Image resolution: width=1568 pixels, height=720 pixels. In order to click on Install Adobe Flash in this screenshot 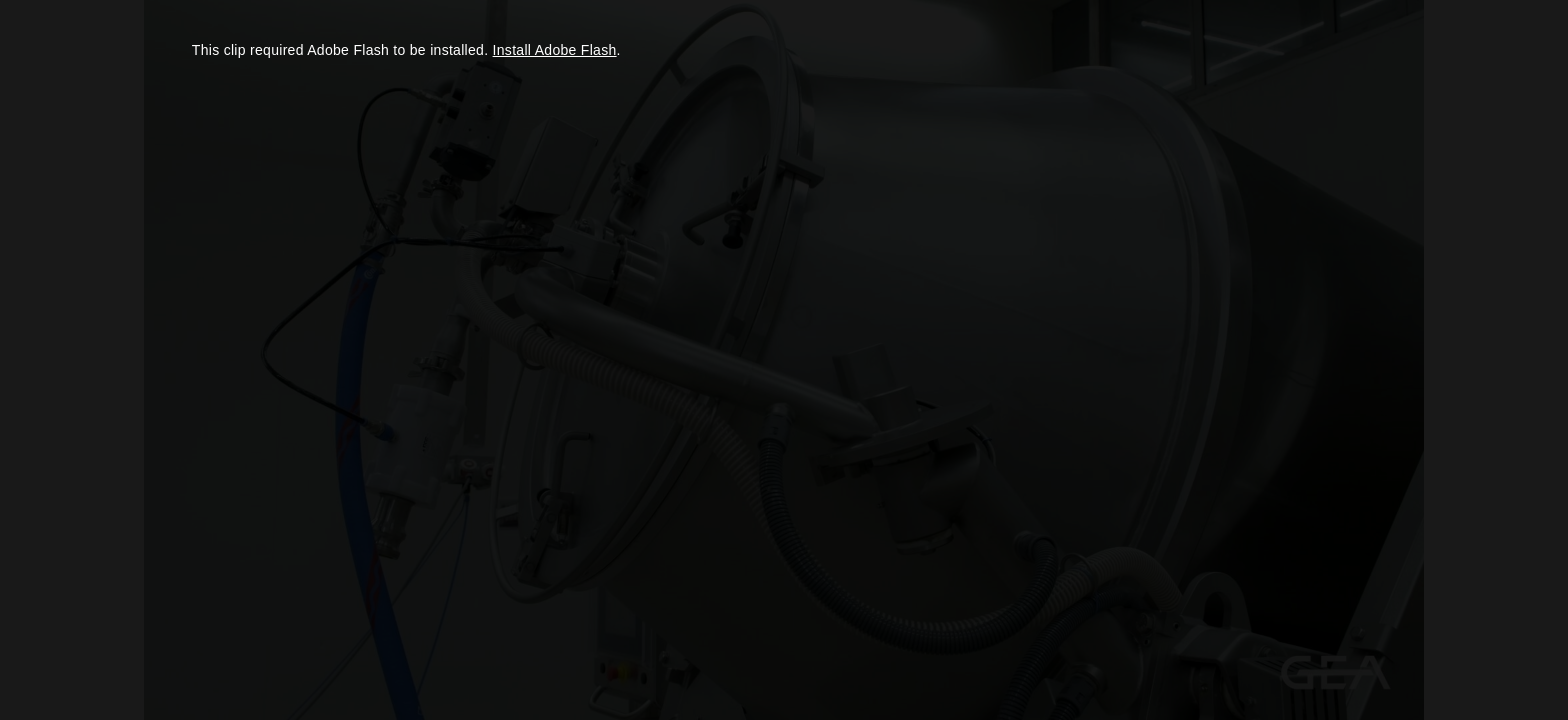, I will do `click(555, 50)`.